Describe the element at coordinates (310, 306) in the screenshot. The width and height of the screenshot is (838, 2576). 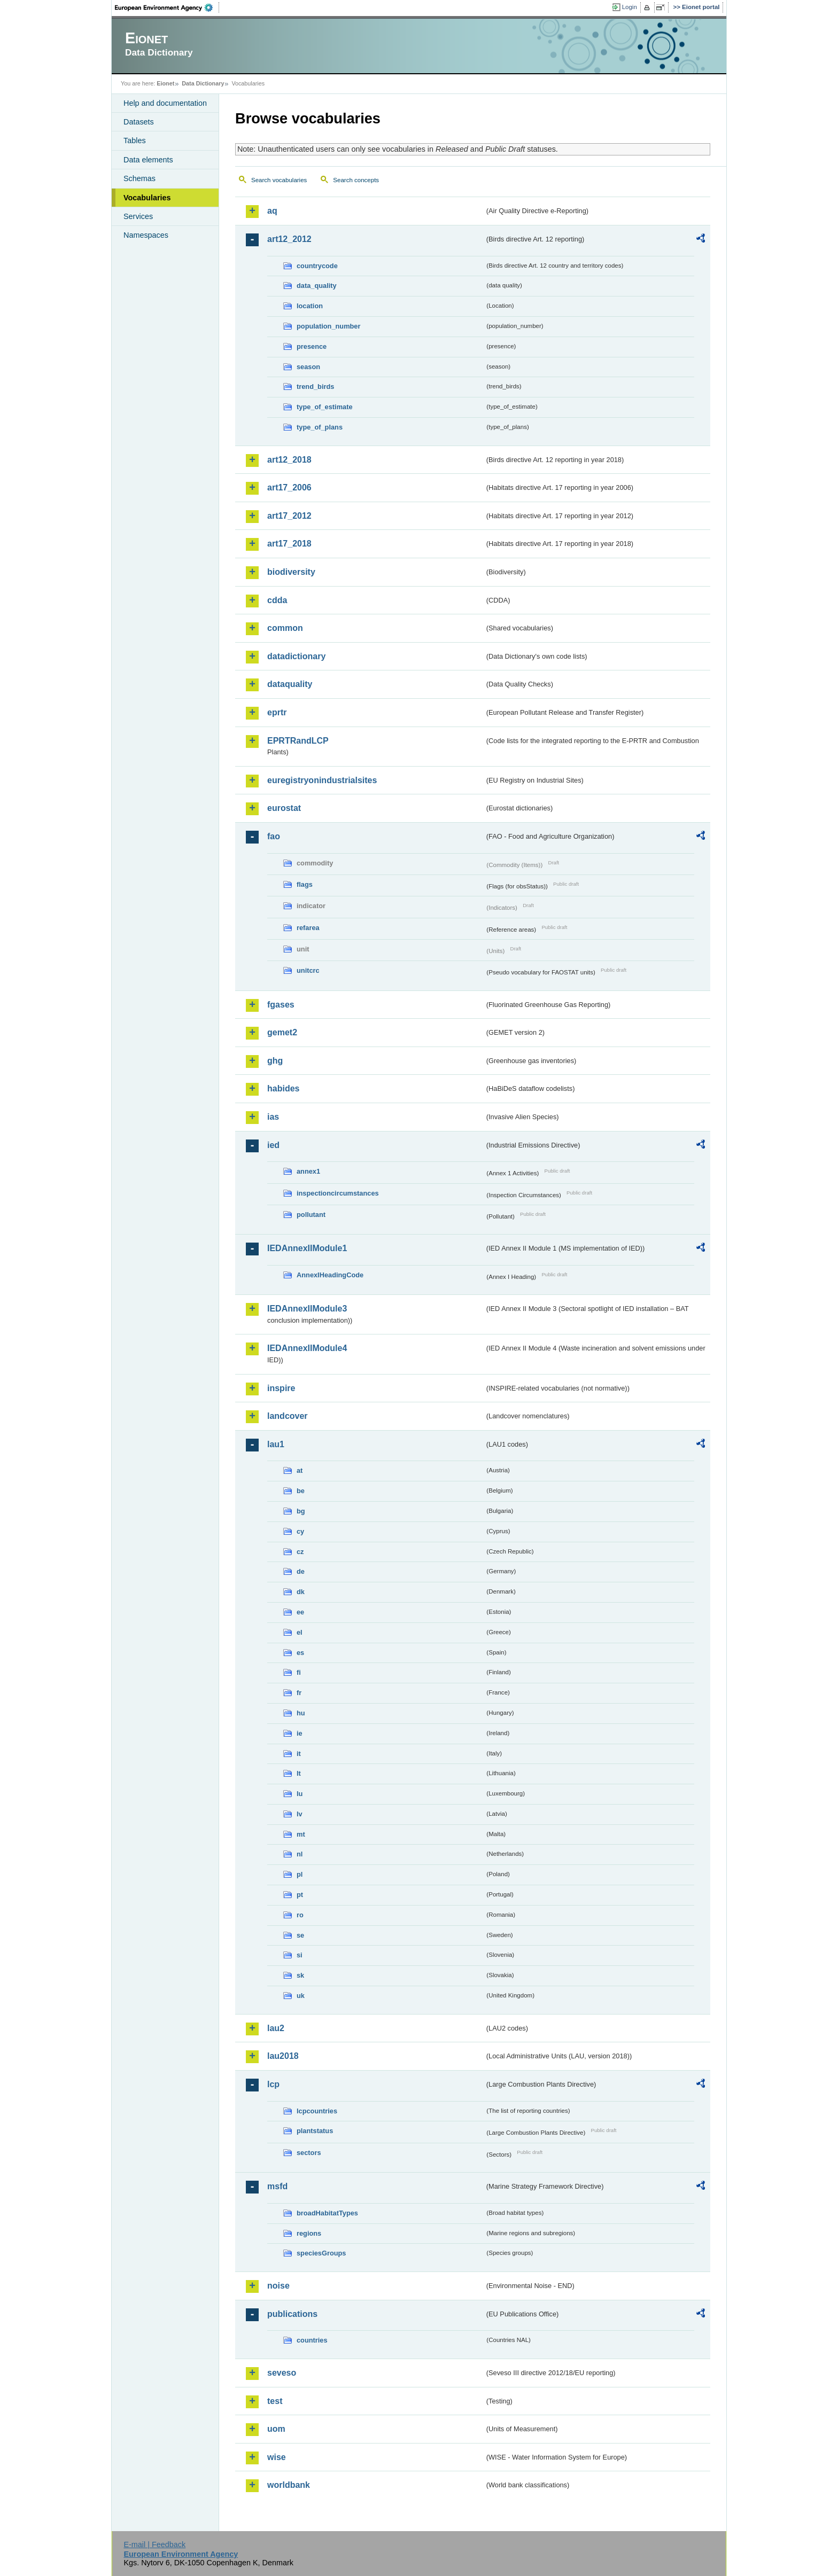
I see `location` at that location.